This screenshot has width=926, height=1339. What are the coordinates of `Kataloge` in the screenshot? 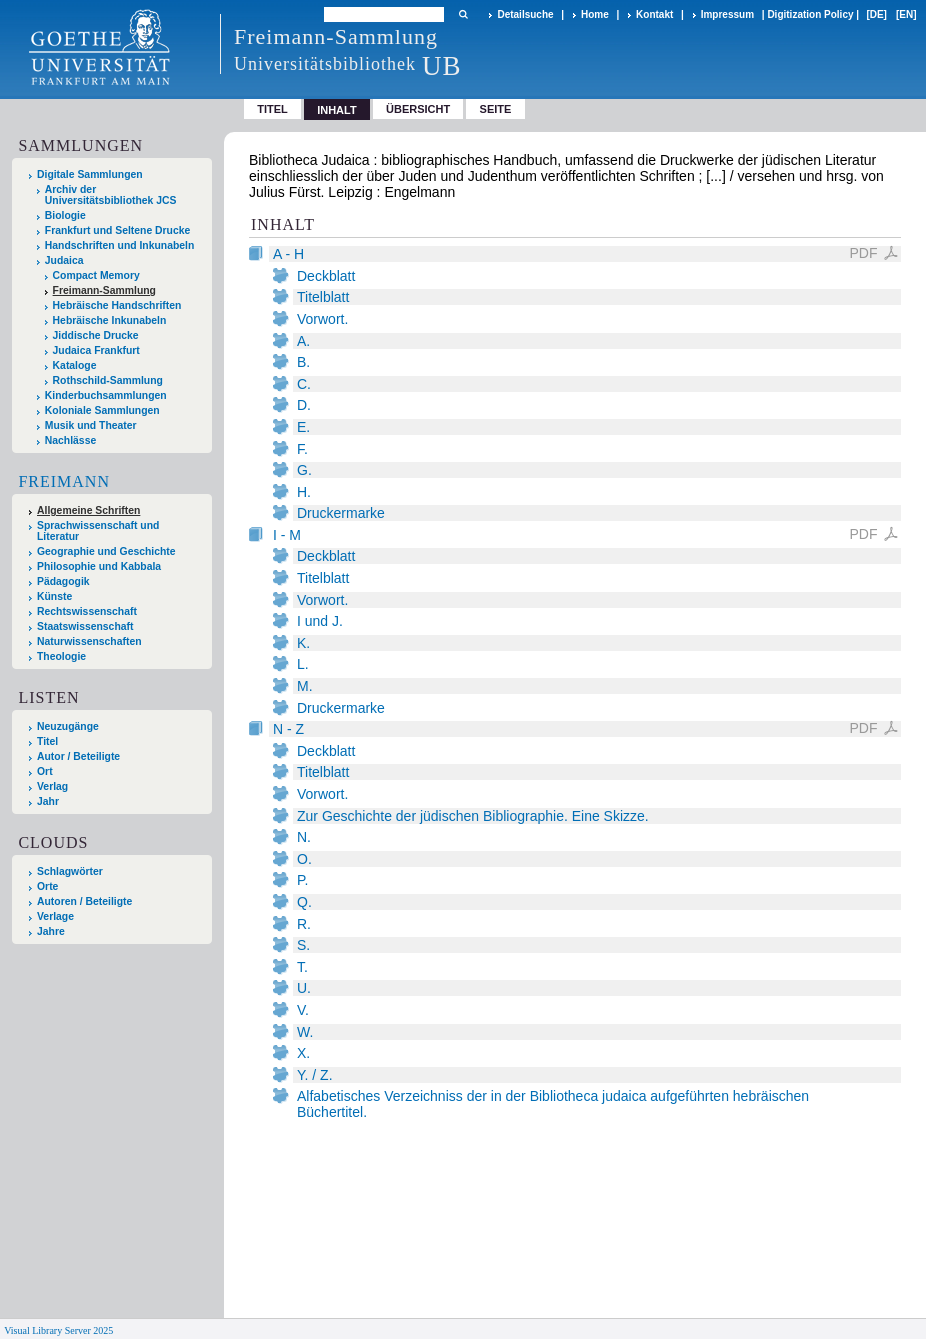 It's located at (75, 365).